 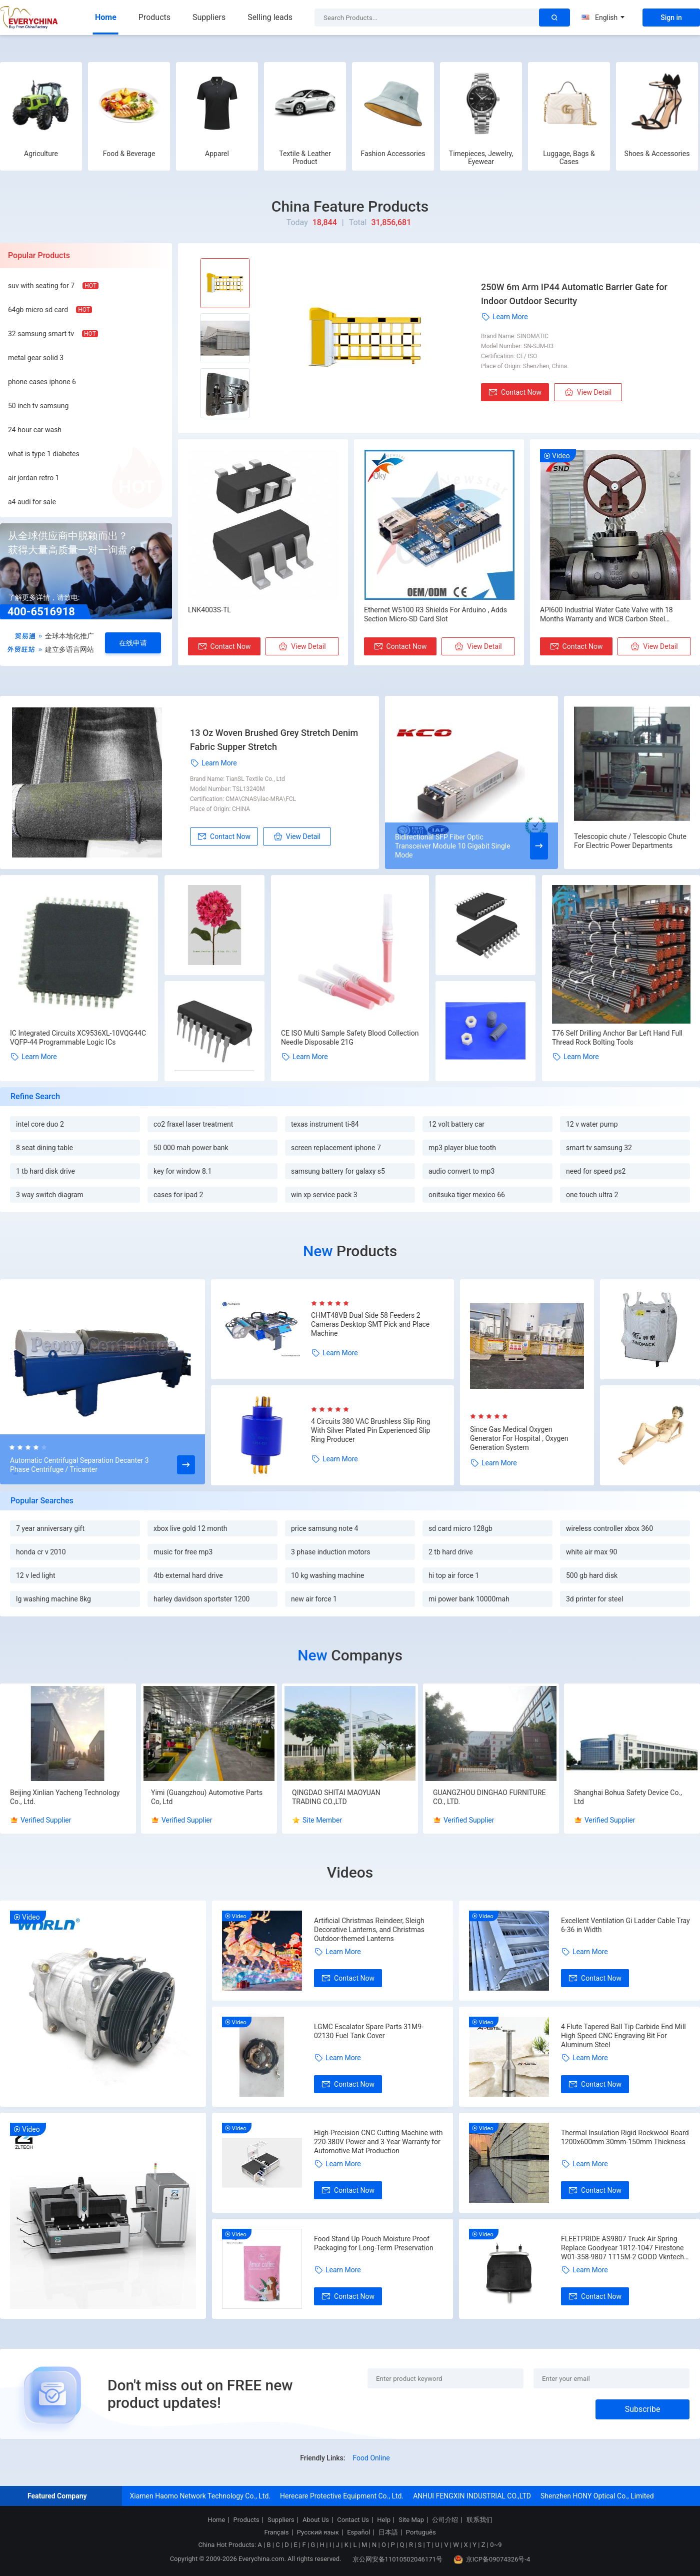 I want to click on 24 hour car wash, so click(x=35, y=430).